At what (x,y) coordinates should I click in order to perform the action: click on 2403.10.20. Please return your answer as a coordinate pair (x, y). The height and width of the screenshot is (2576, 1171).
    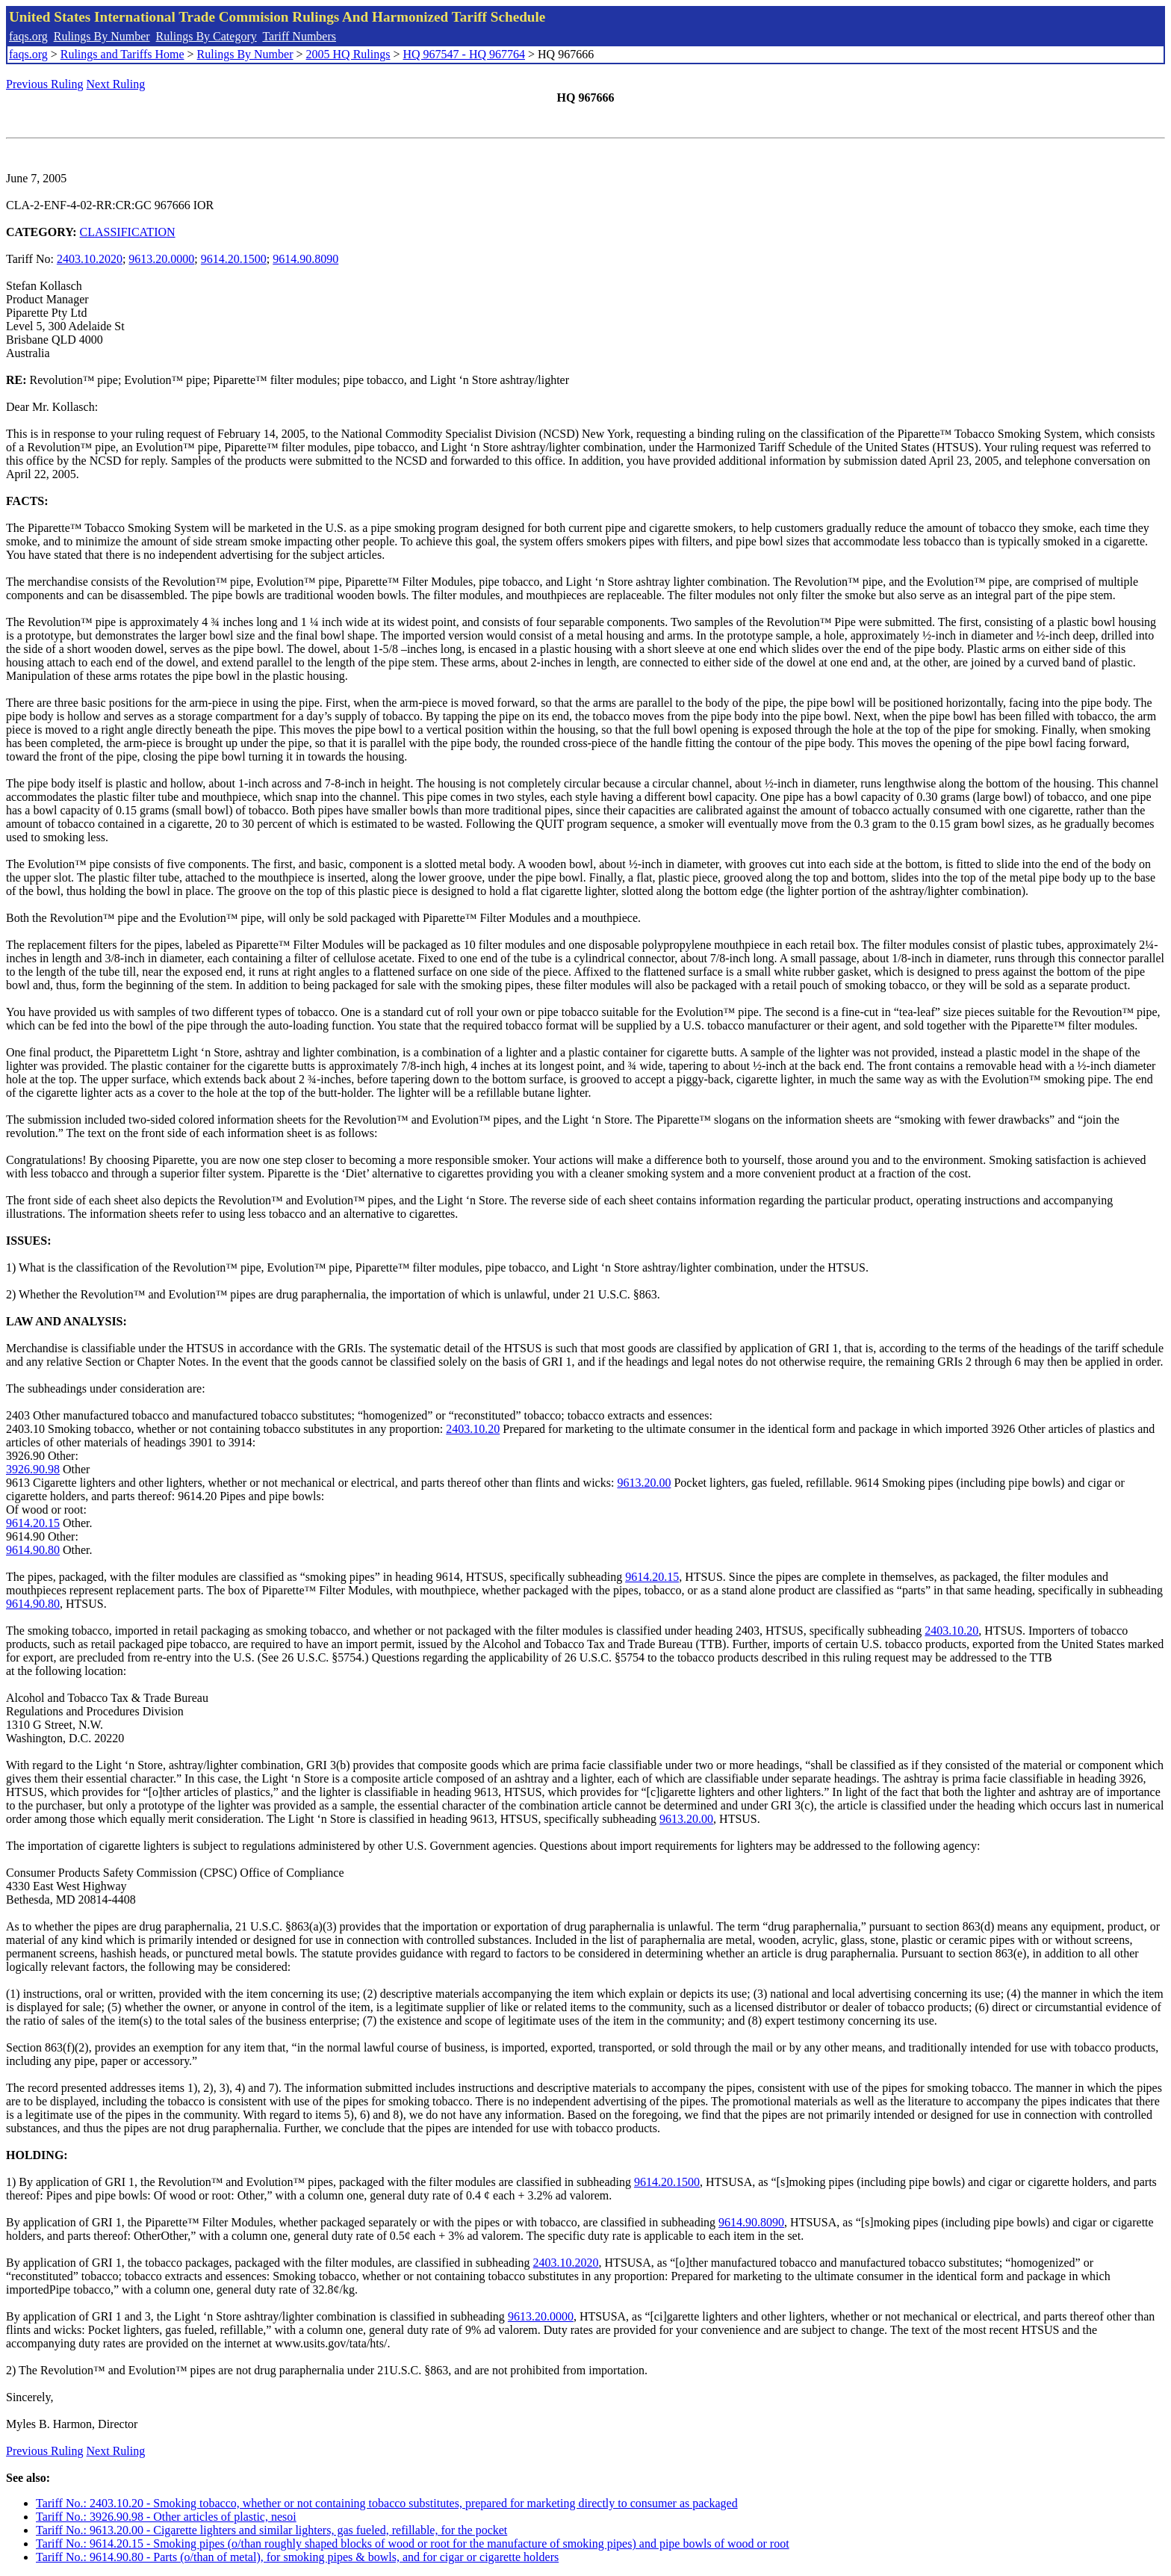
    Looking at the image, I should click on (473, 1428).